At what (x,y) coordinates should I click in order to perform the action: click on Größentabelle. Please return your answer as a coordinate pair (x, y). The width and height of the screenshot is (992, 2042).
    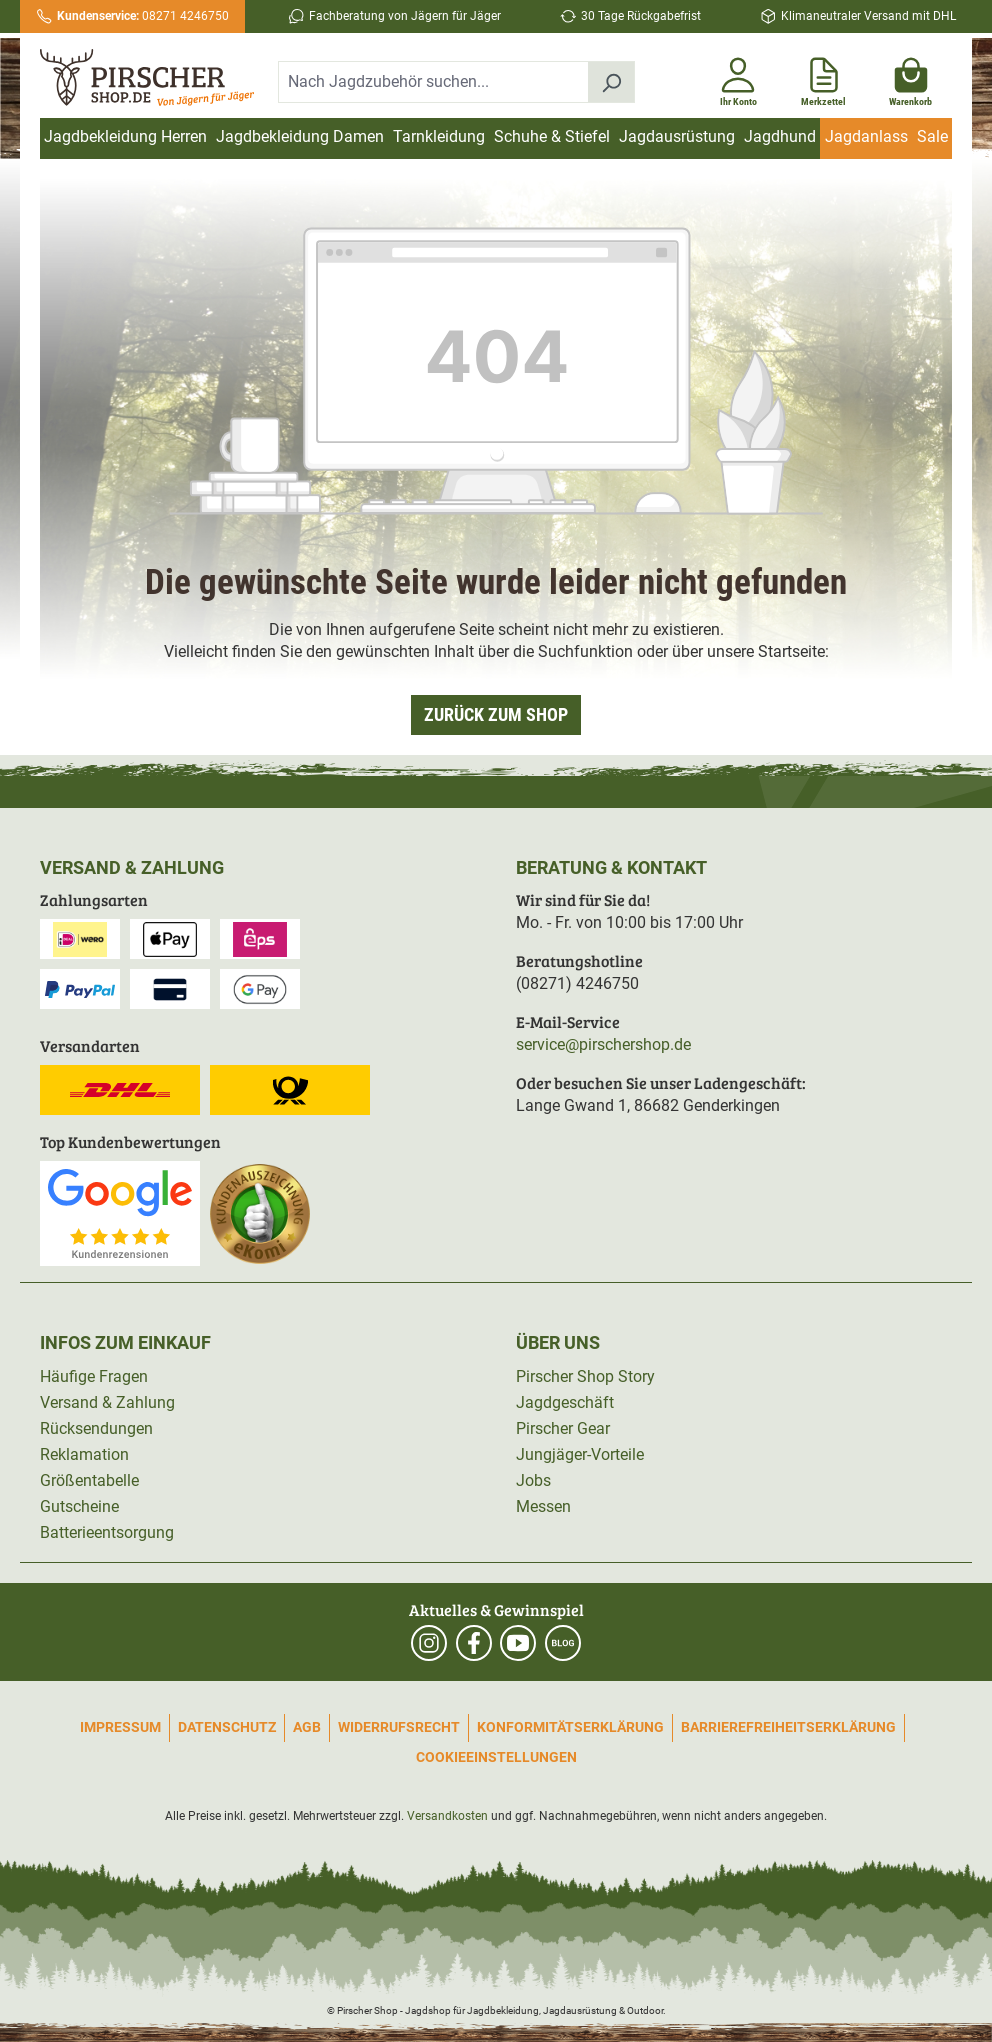
    Looking at the image, I should click on (89, 1480).